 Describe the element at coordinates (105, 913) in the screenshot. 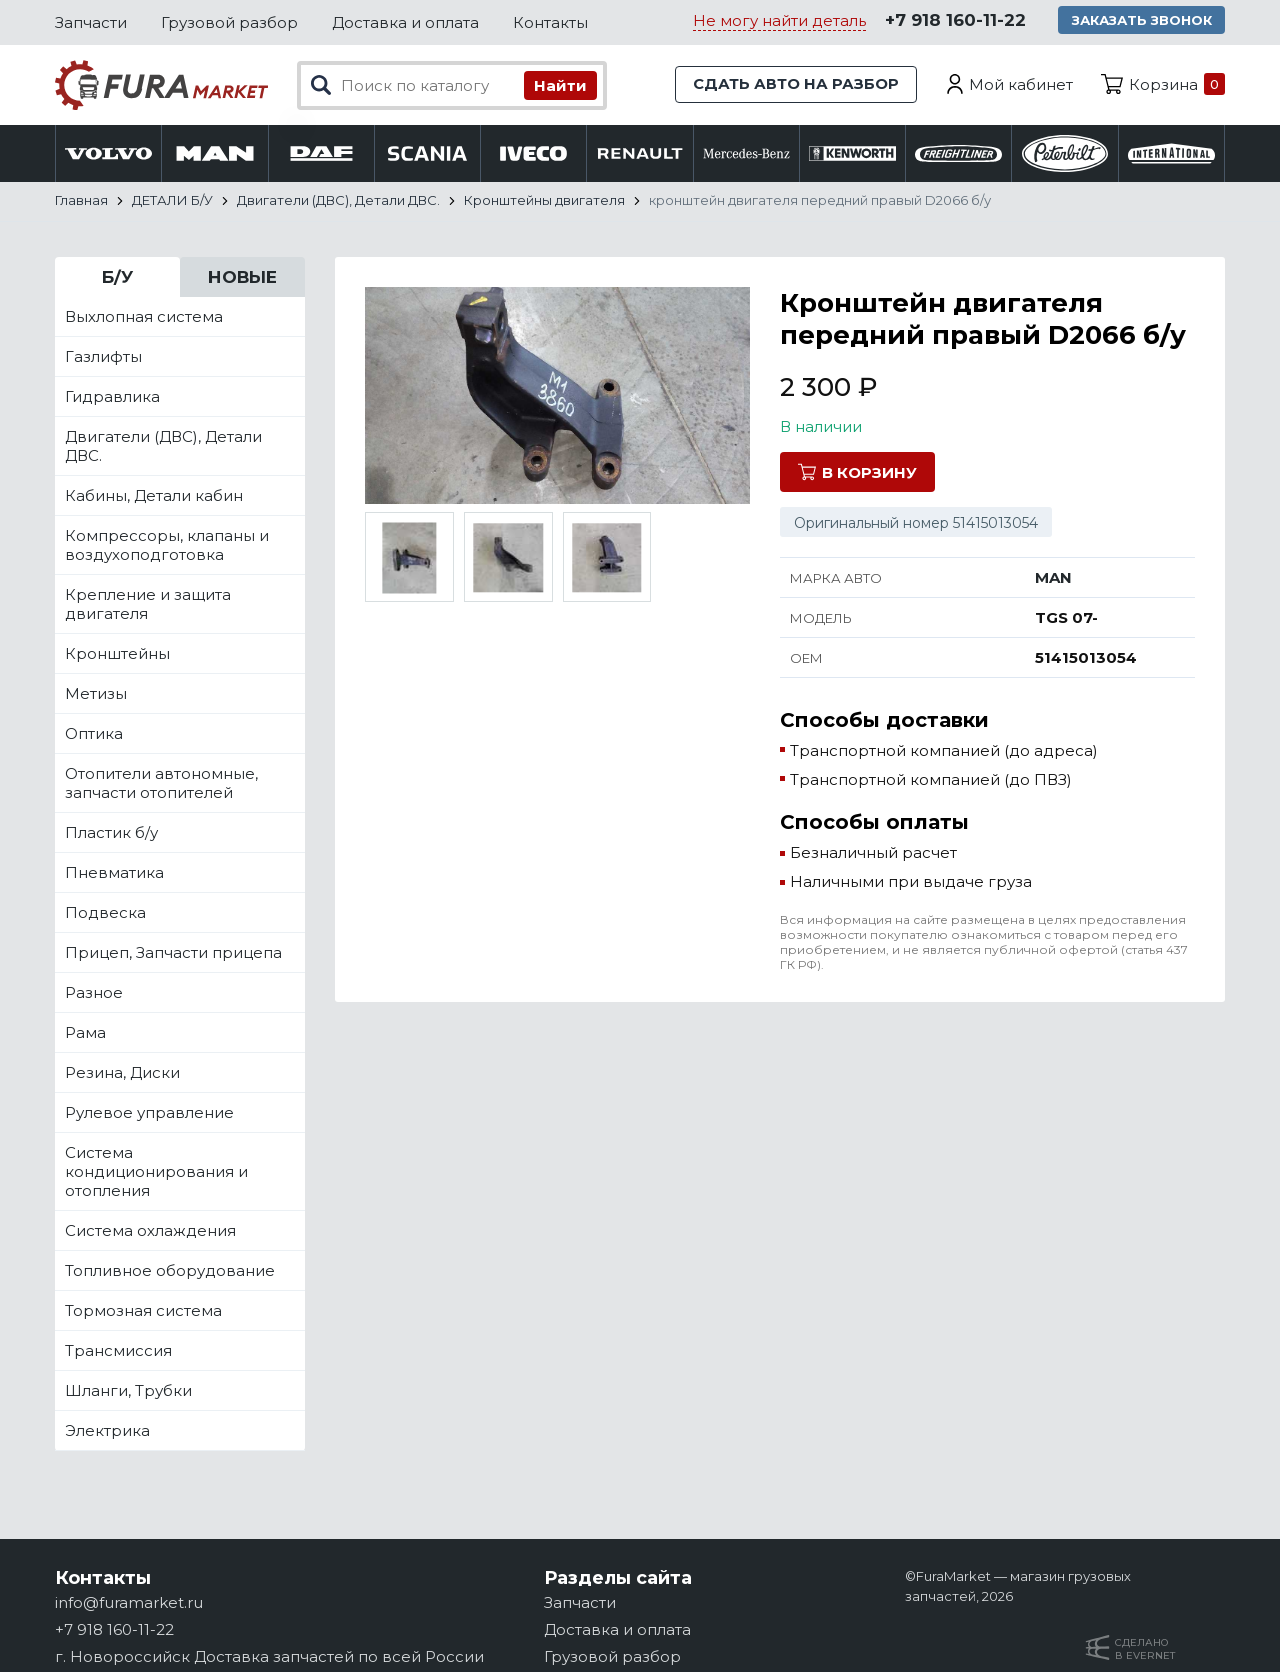

I see `Подвеска` at that location.